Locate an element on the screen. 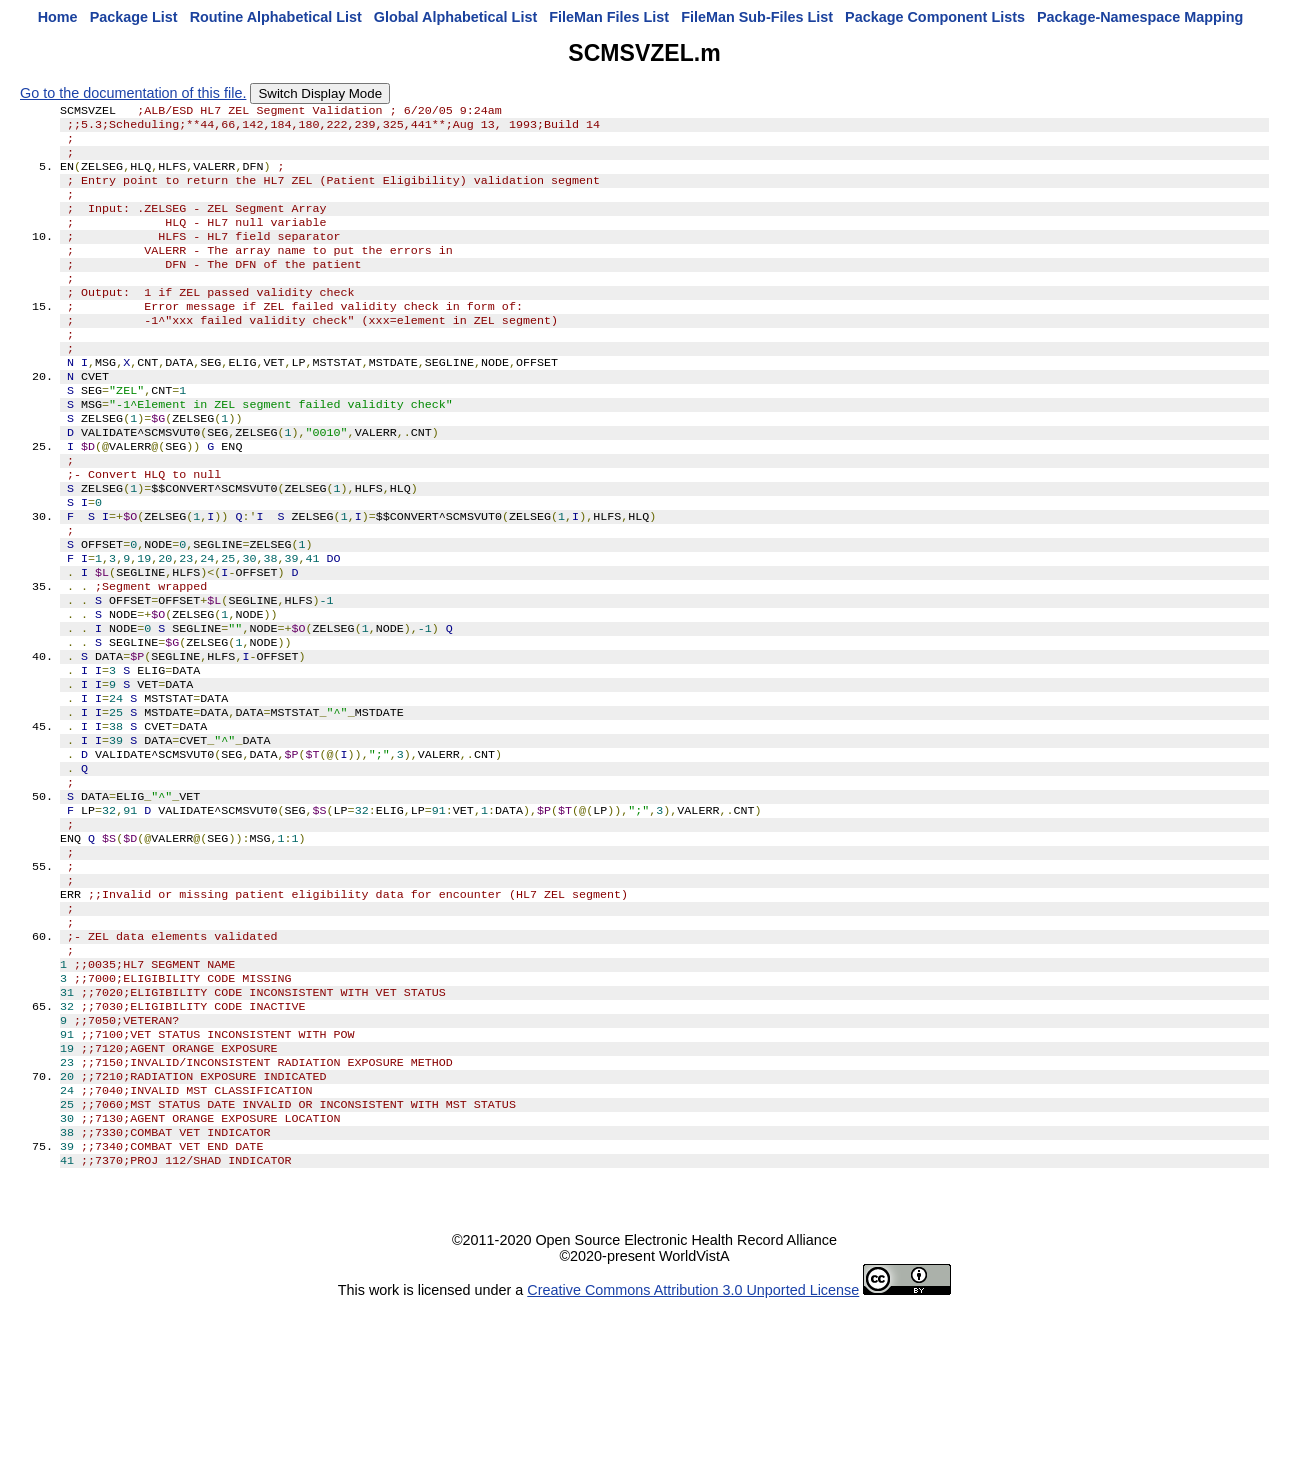  Routine Alphabetical List is located at coordinates (276, 17).